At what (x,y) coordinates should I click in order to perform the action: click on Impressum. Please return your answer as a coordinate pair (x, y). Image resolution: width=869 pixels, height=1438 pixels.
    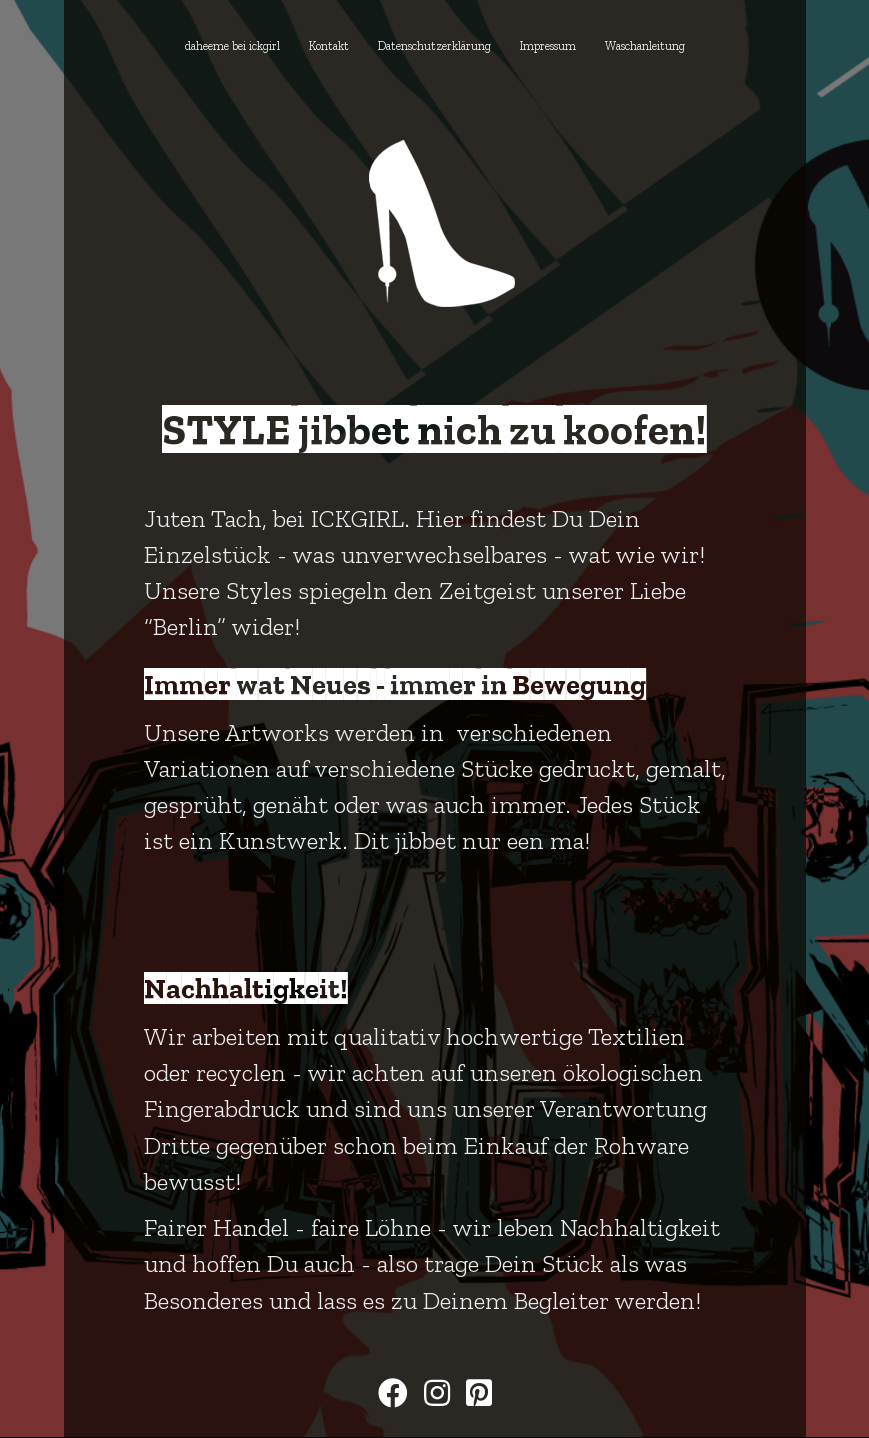
    Looking at the image, I should click on (548, 46).